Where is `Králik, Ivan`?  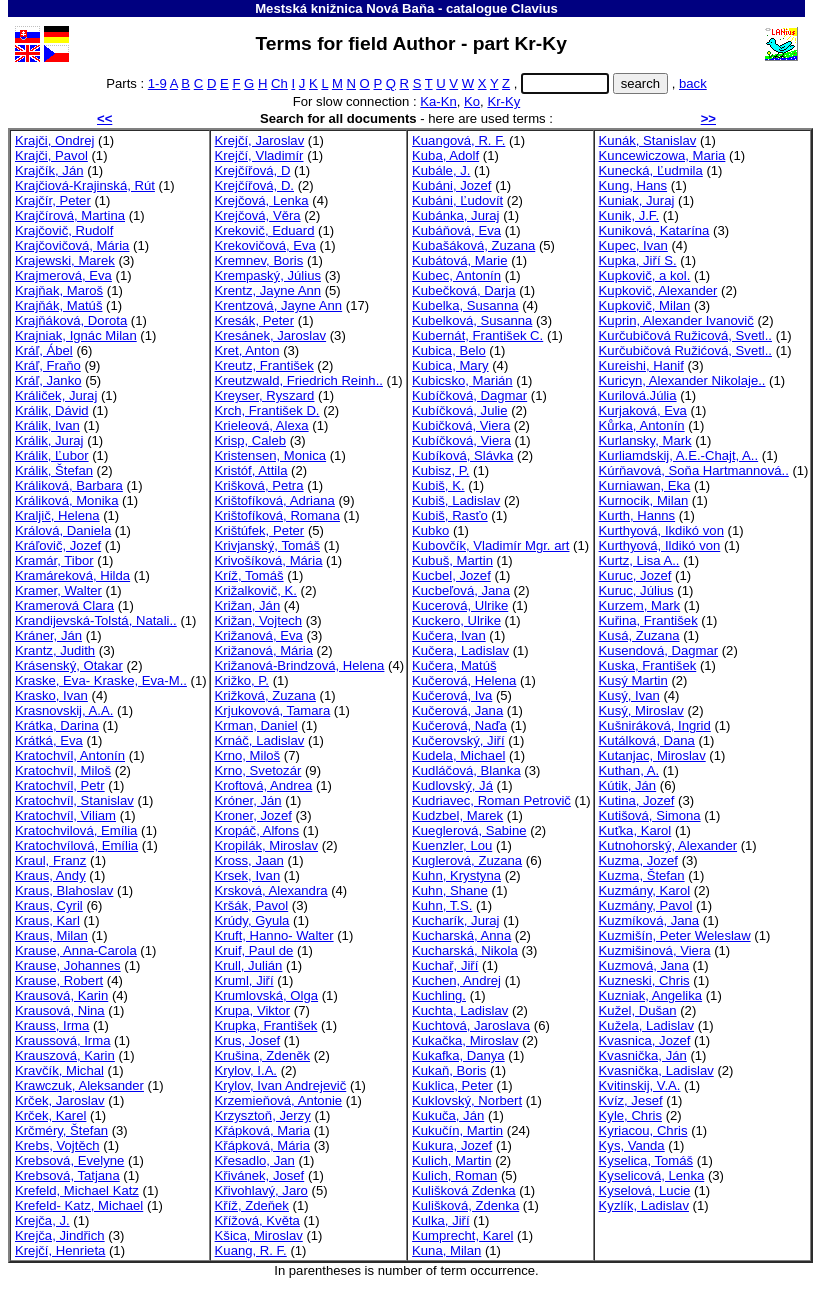
Králik, Ivan is located at coordinates (47, 425).